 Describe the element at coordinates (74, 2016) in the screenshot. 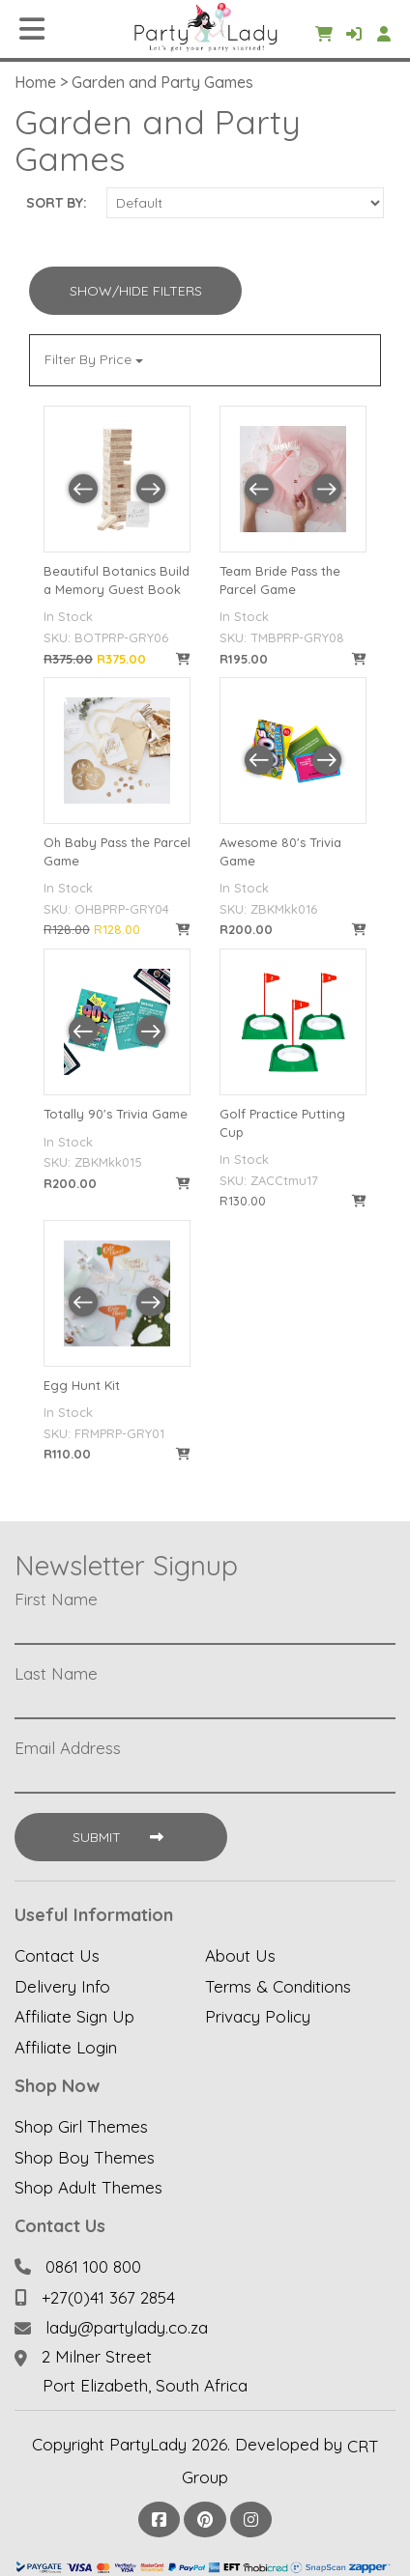

I see `Affiliate Sign Up` at that location.